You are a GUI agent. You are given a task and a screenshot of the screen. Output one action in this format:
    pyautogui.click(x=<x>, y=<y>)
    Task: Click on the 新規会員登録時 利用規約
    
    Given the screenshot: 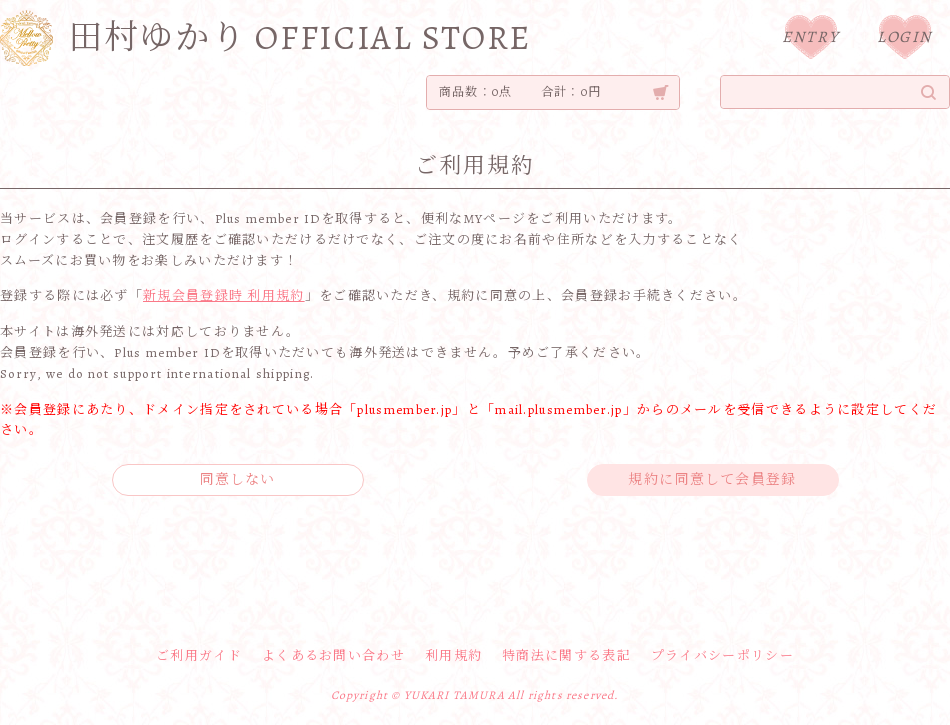 What is the action you would take?
    pyautogui.click(x=224, y=295)
    